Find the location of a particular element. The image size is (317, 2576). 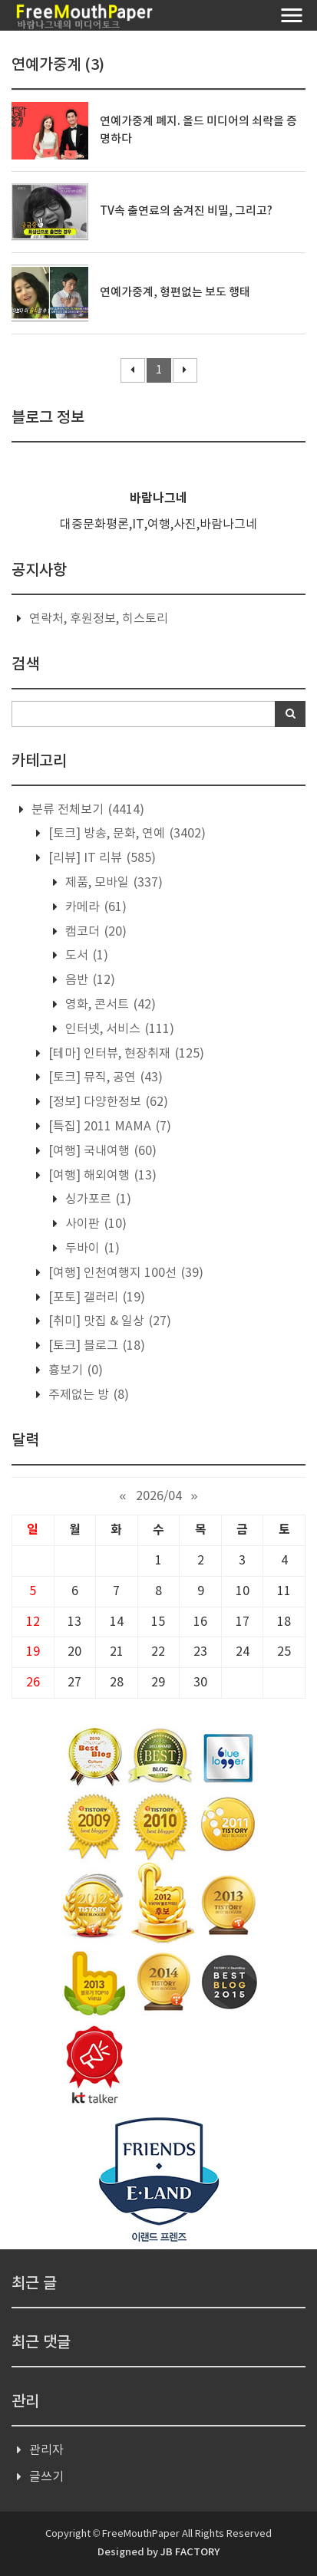

[토크] 뮤직, 공연 is located at coordinates (104, 1077).